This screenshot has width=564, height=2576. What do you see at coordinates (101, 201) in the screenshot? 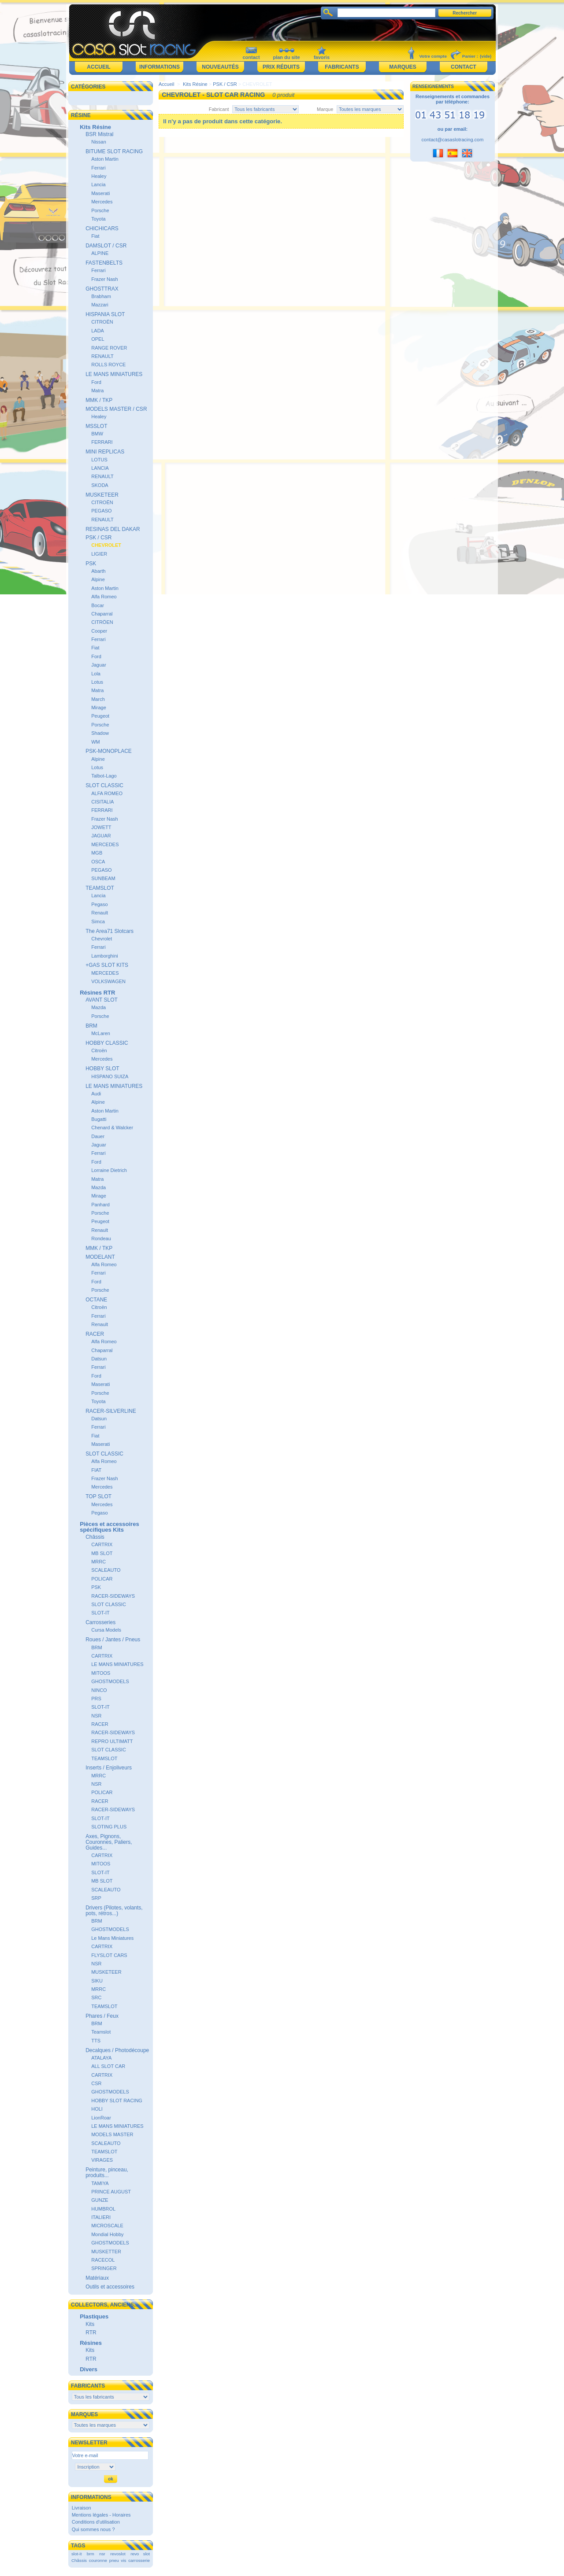
I see `Mercedes` at bounding box center [101, 201].